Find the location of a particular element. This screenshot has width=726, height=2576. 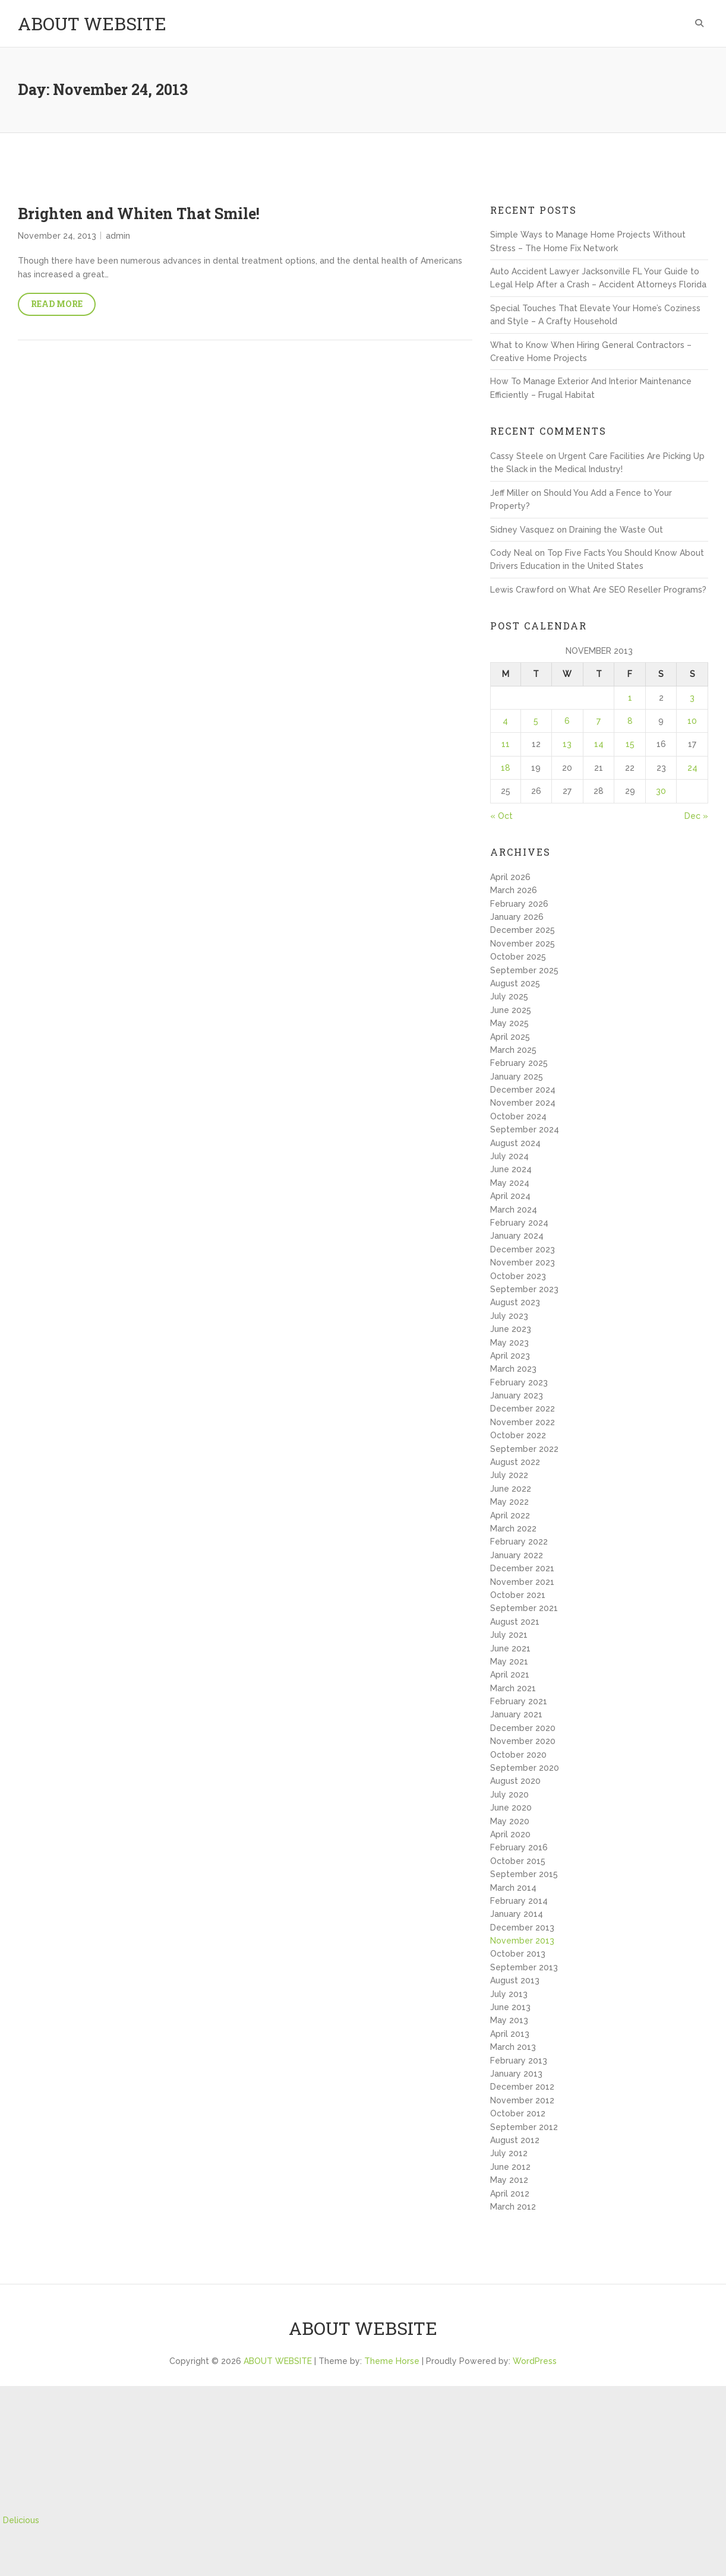

February 2021 is located at coordinates (518, 1701).